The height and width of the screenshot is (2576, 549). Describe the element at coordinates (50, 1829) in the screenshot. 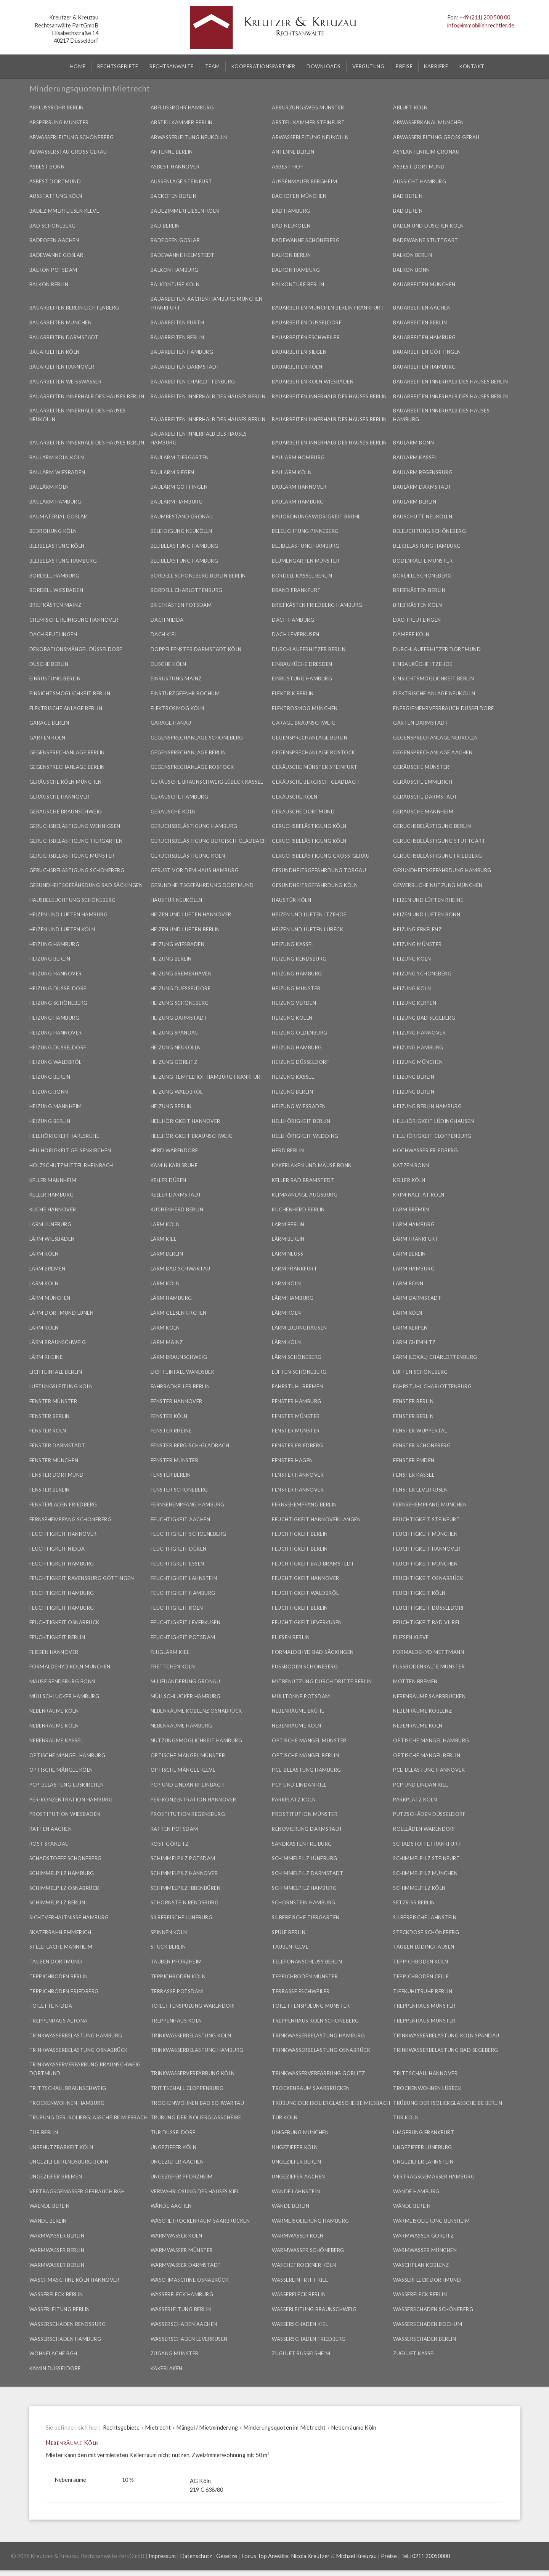

I see `Ratten Aachen` at that location.